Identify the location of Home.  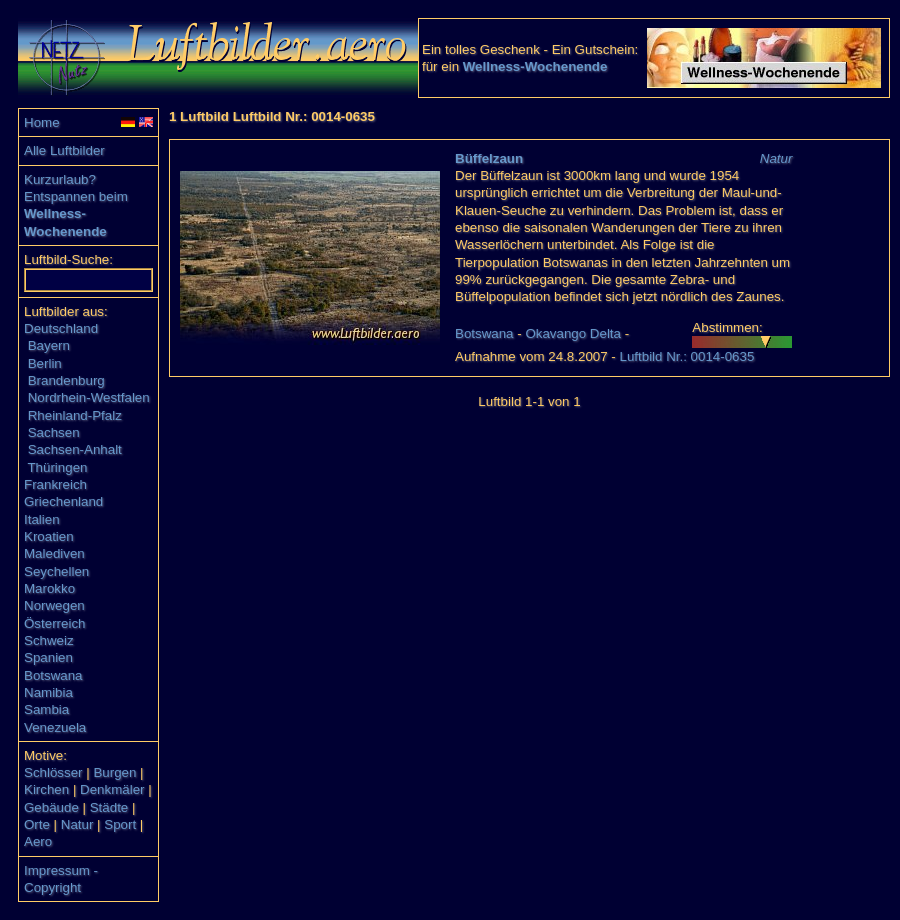
(42, 122).